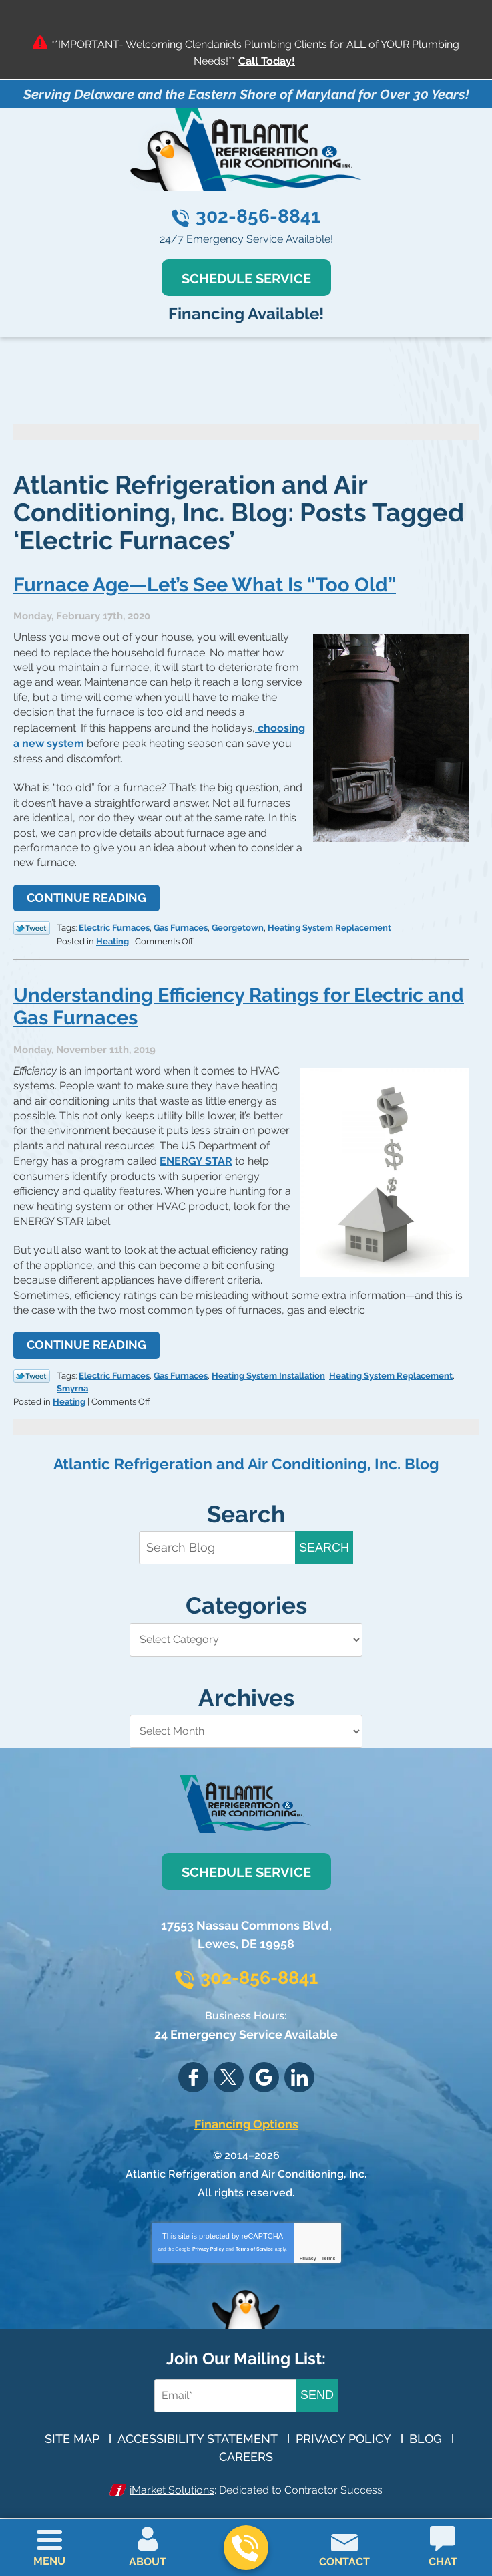  Describe the element at coordinates (258, 216) in the screenshot. I see `302-856-8841` at that location.